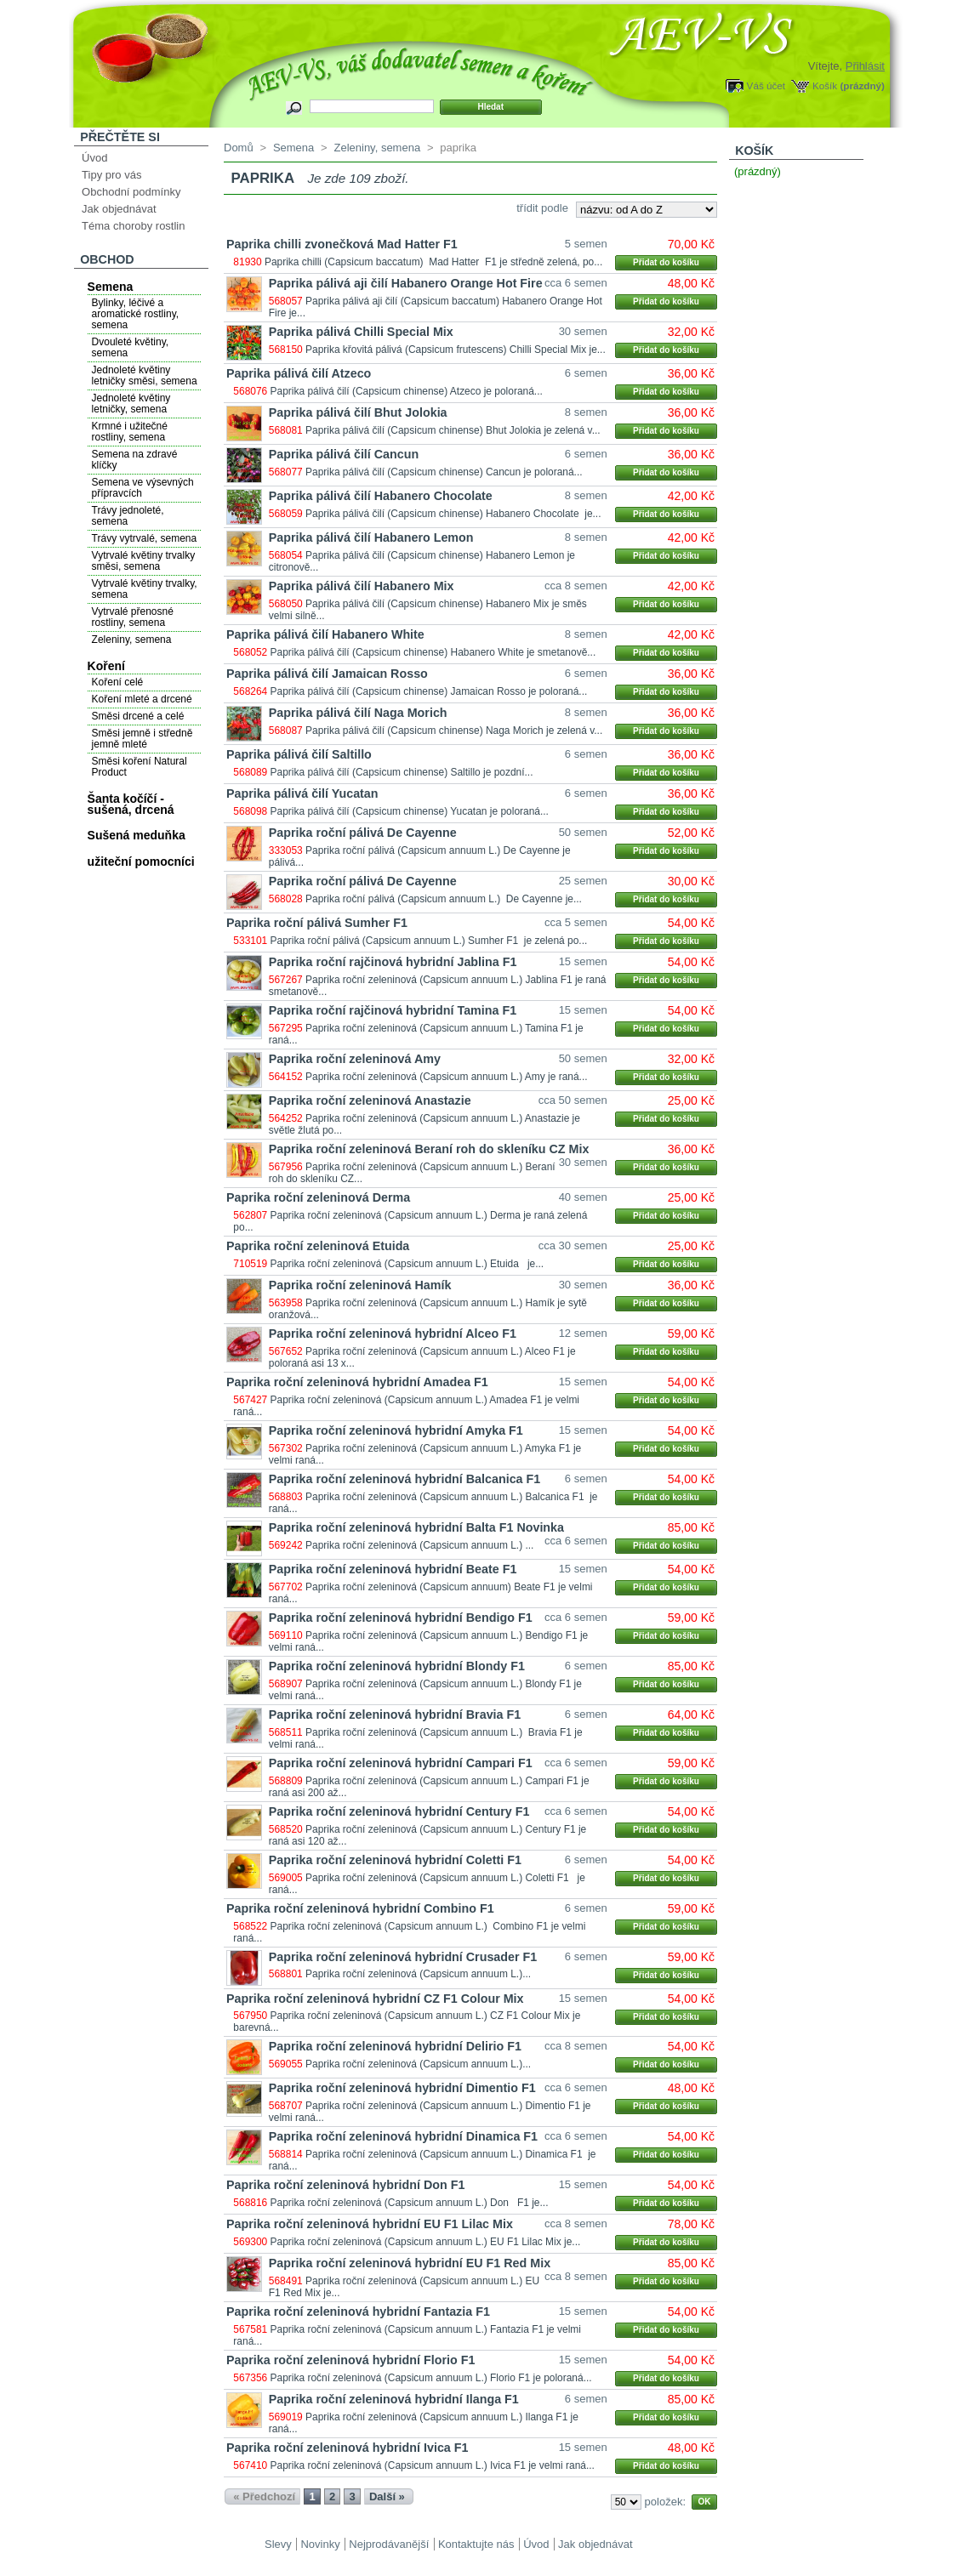 This screenshot has width=980, height=2576. I want to click on Paprika pálivá čilí Atzeco, so click(298, 373).